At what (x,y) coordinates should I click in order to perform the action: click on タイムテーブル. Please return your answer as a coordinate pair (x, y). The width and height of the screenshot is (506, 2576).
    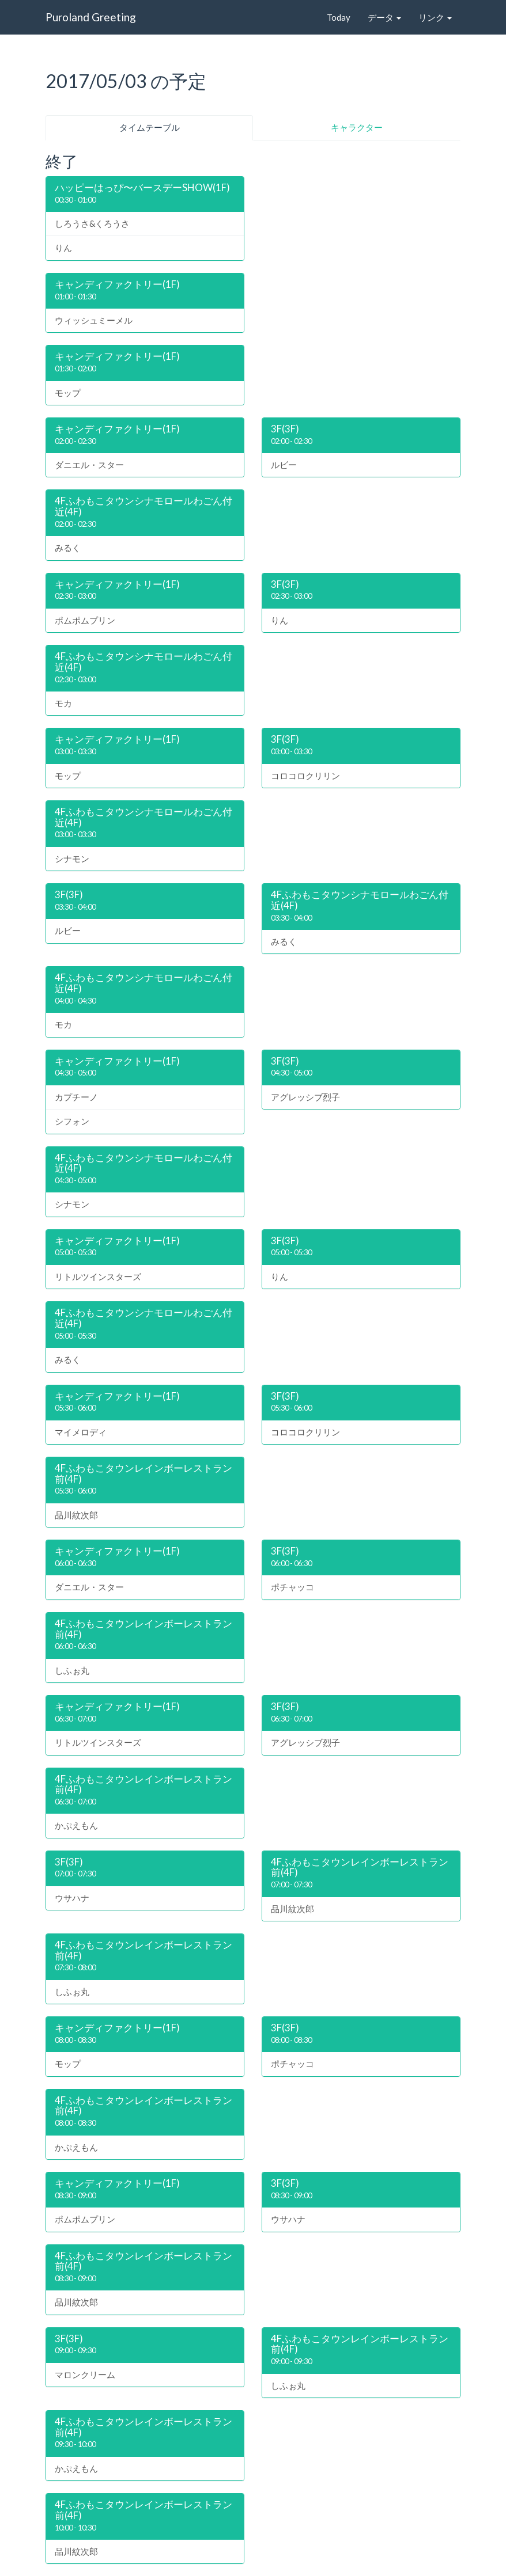
    Looking at the image, I should click on (149, 127).